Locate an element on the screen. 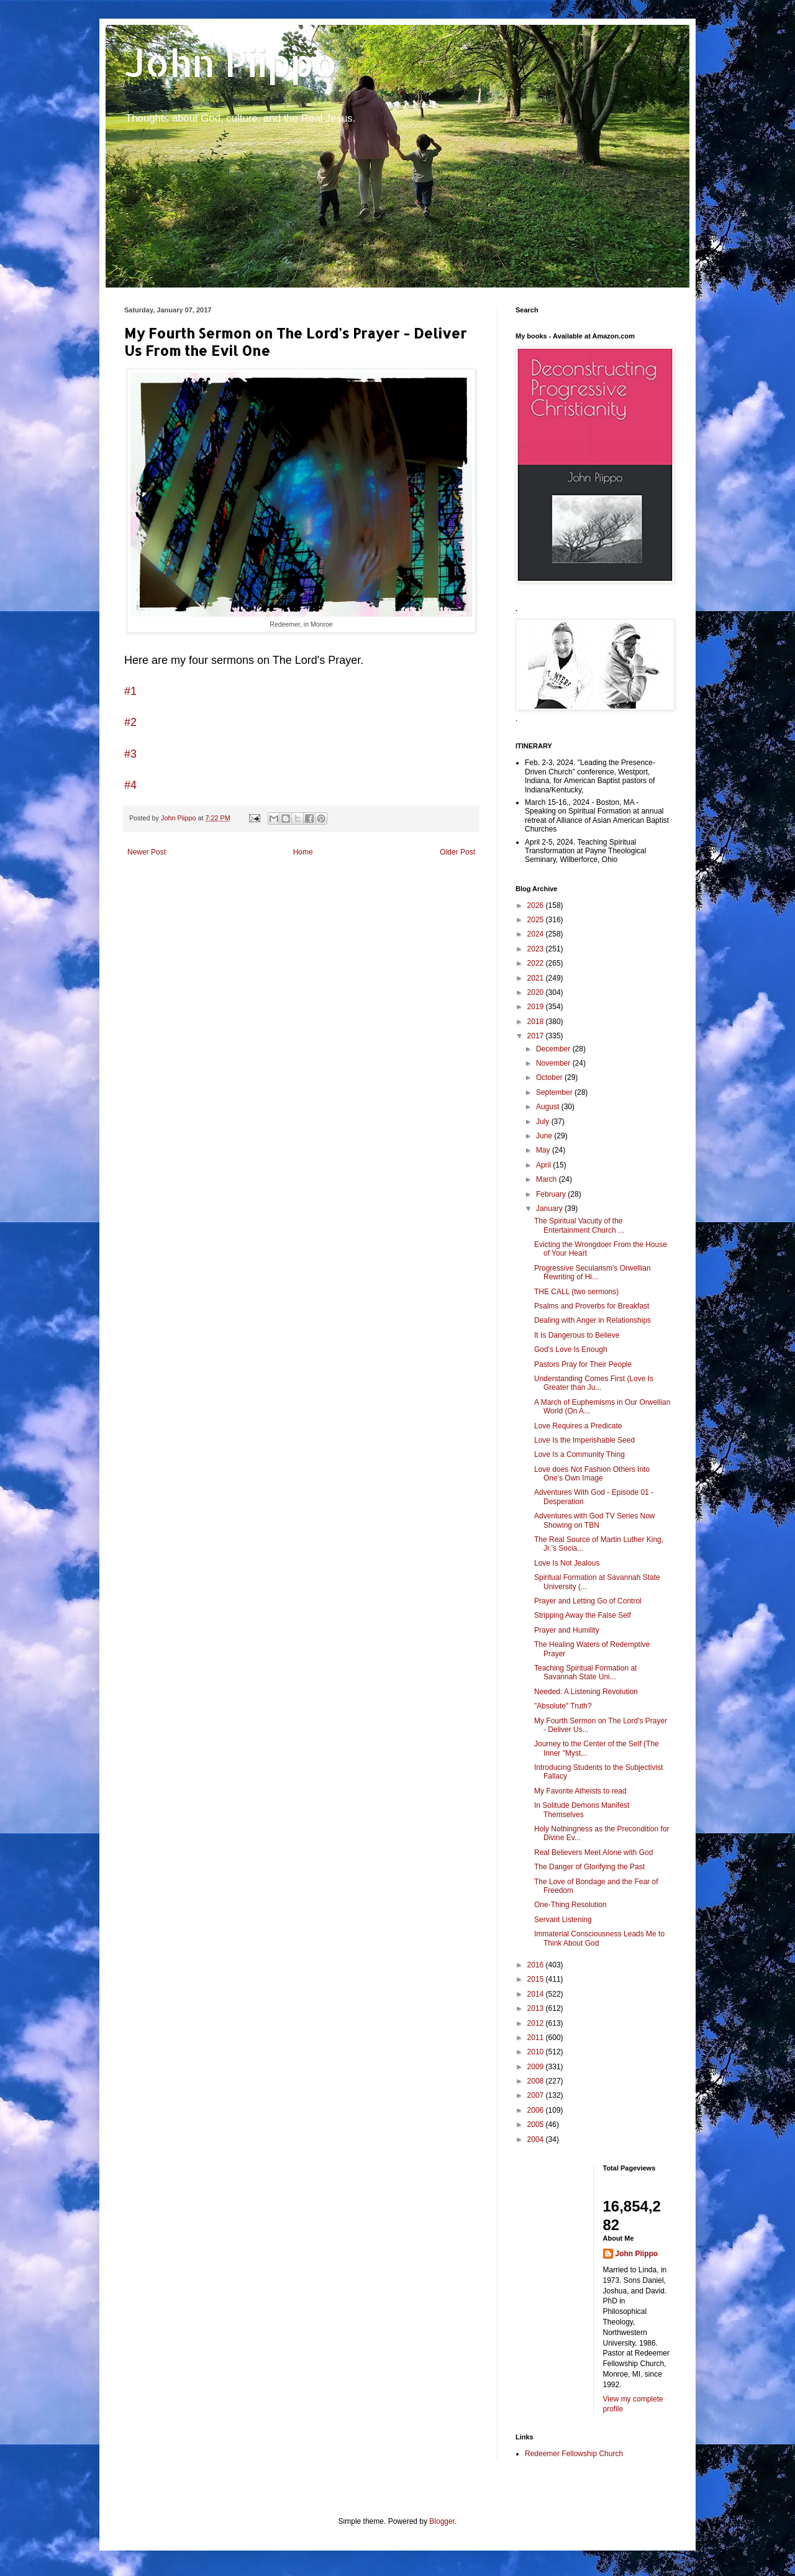  2015 is located at coordinates (536, 1979).